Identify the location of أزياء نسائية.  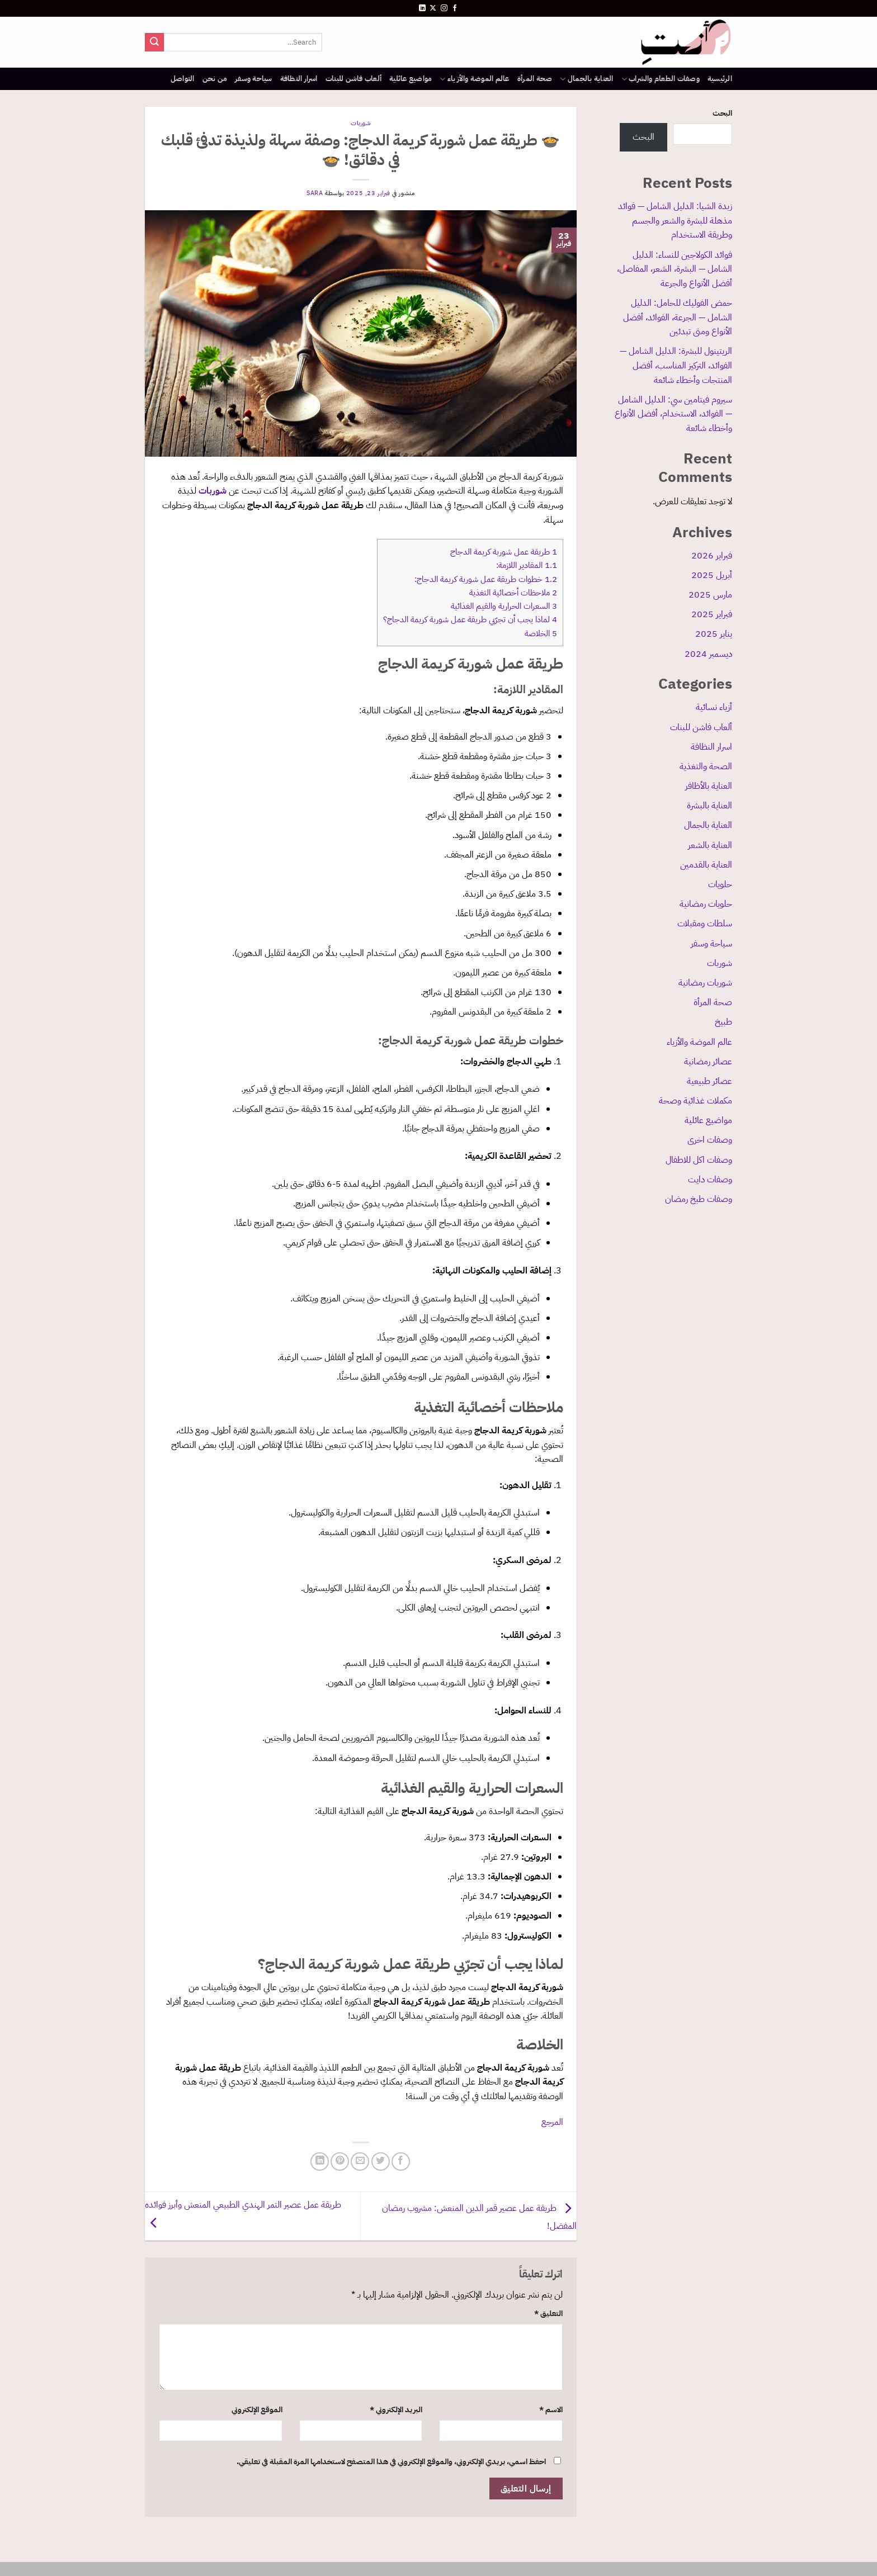
(714, 707).